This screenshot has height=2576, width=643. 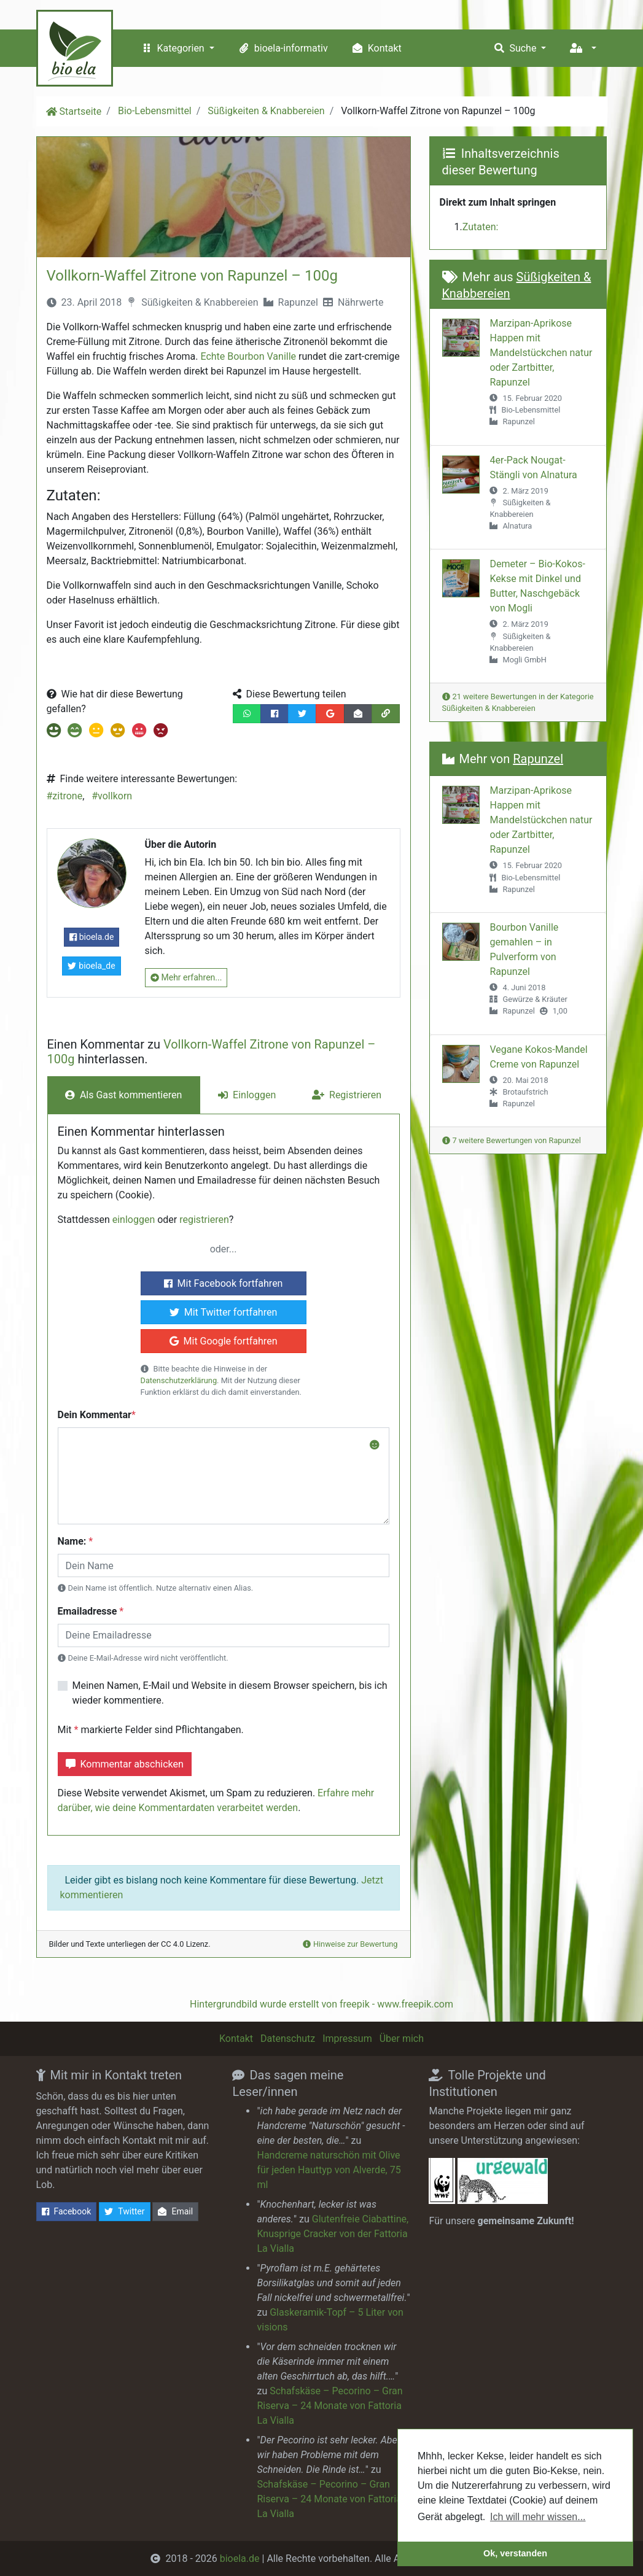 I want to click on Gewürze & Kräuter, so click(x=534, y=999).